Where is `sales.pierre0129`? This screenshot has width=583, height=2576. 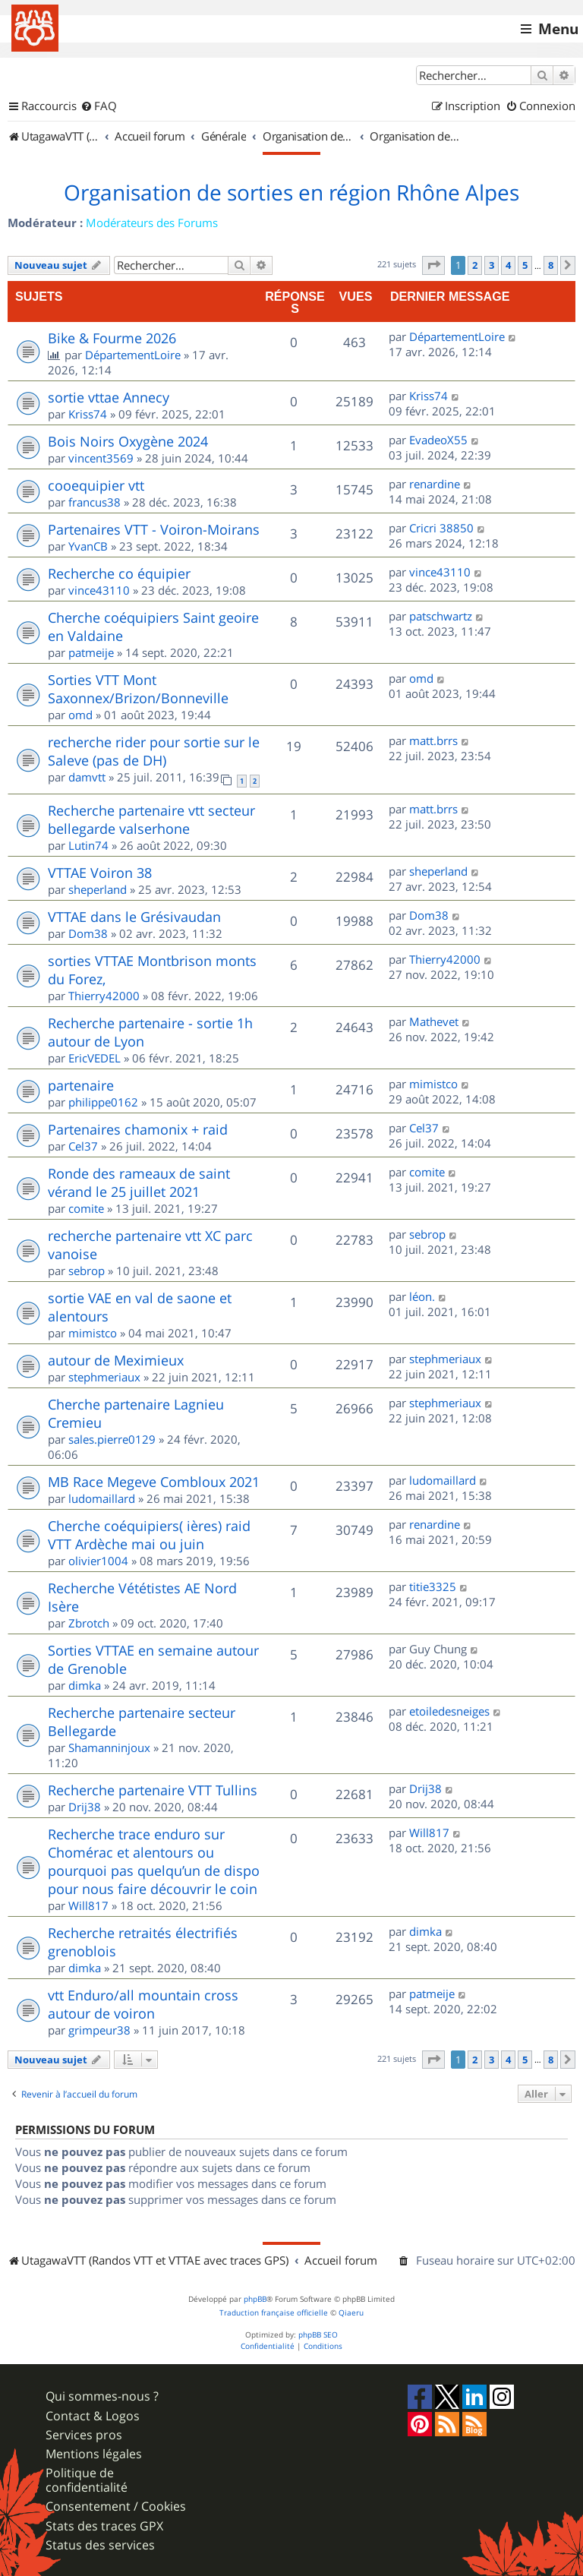
sales.pierre0129 is located at coordinates (112, 1439).